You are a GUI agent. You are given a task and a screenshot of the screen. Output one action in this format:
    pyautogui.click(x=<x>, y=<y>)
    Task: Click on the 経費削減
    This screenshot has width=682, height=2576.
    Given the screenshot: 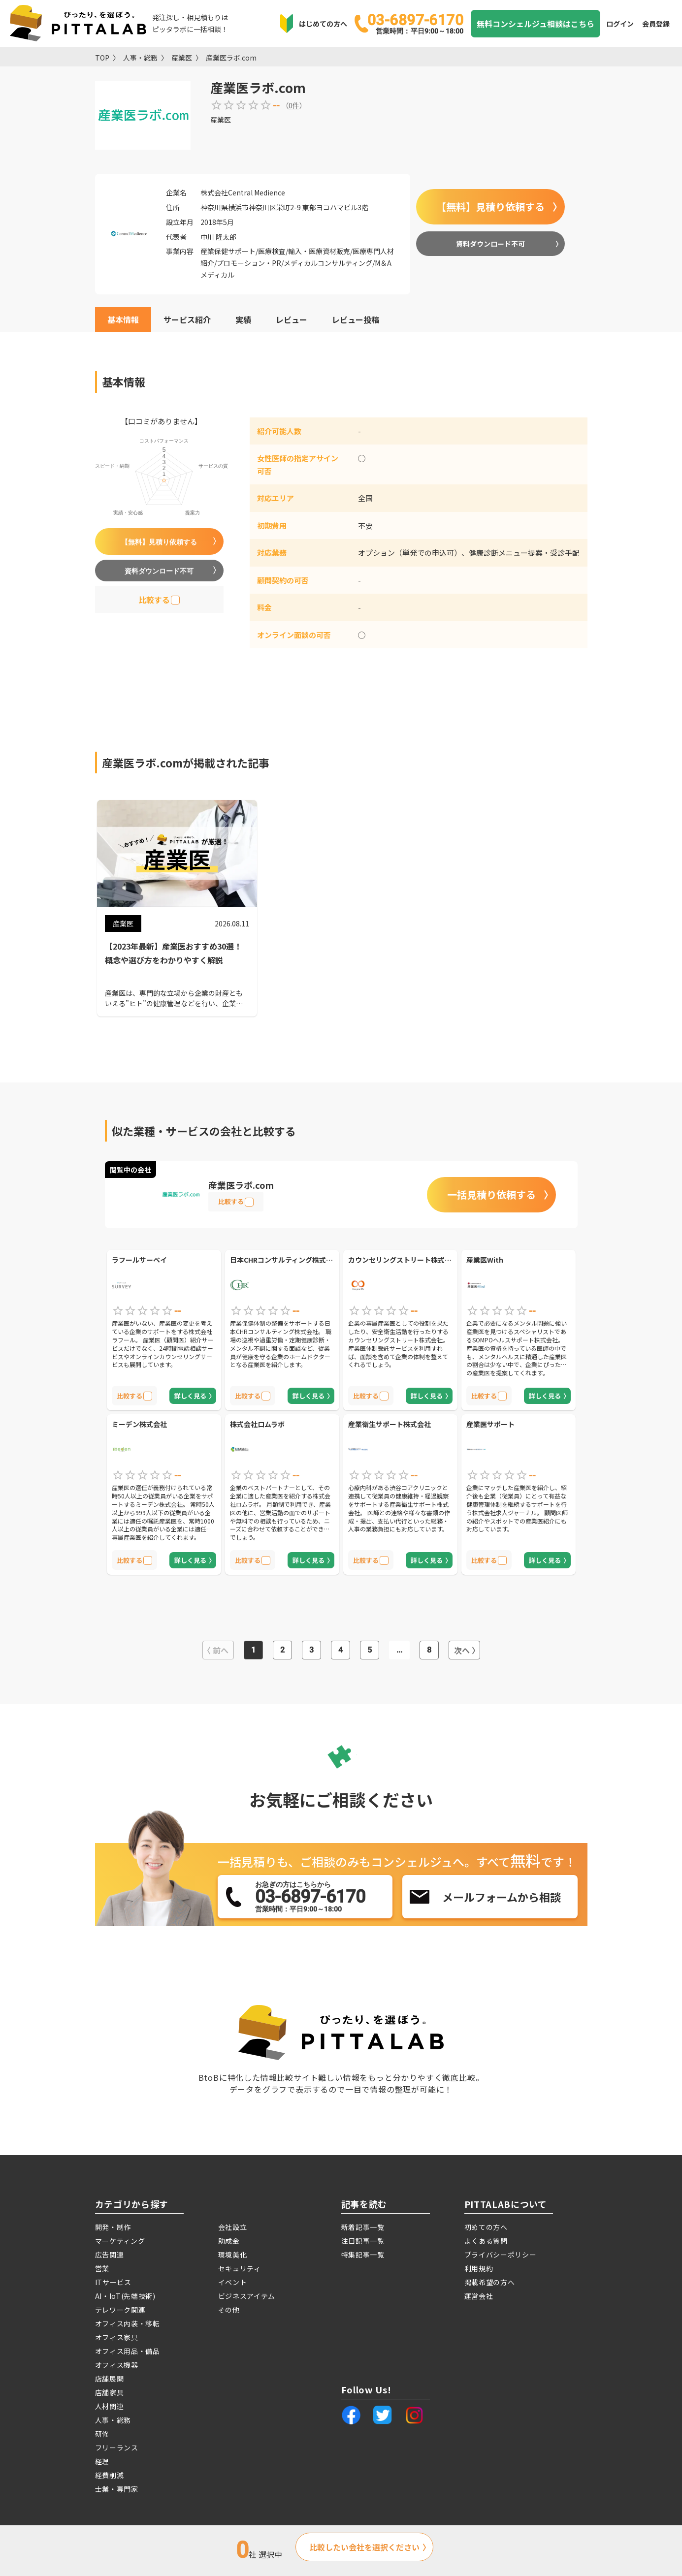 What is the action you would take?
    pyautogui.click(x=109, y=2475)
    